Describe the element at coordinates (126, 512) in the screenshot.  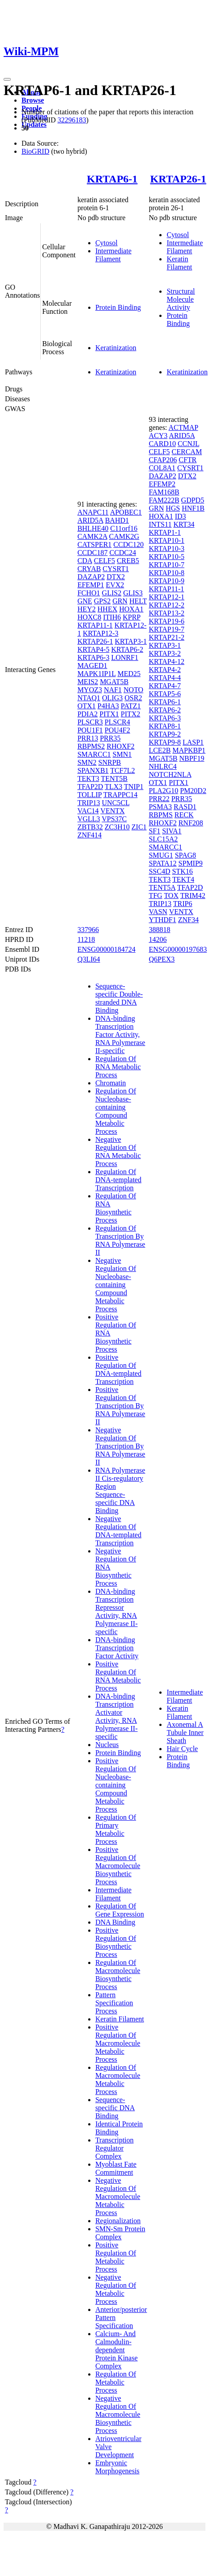
I see `APOBEC1` at that location.